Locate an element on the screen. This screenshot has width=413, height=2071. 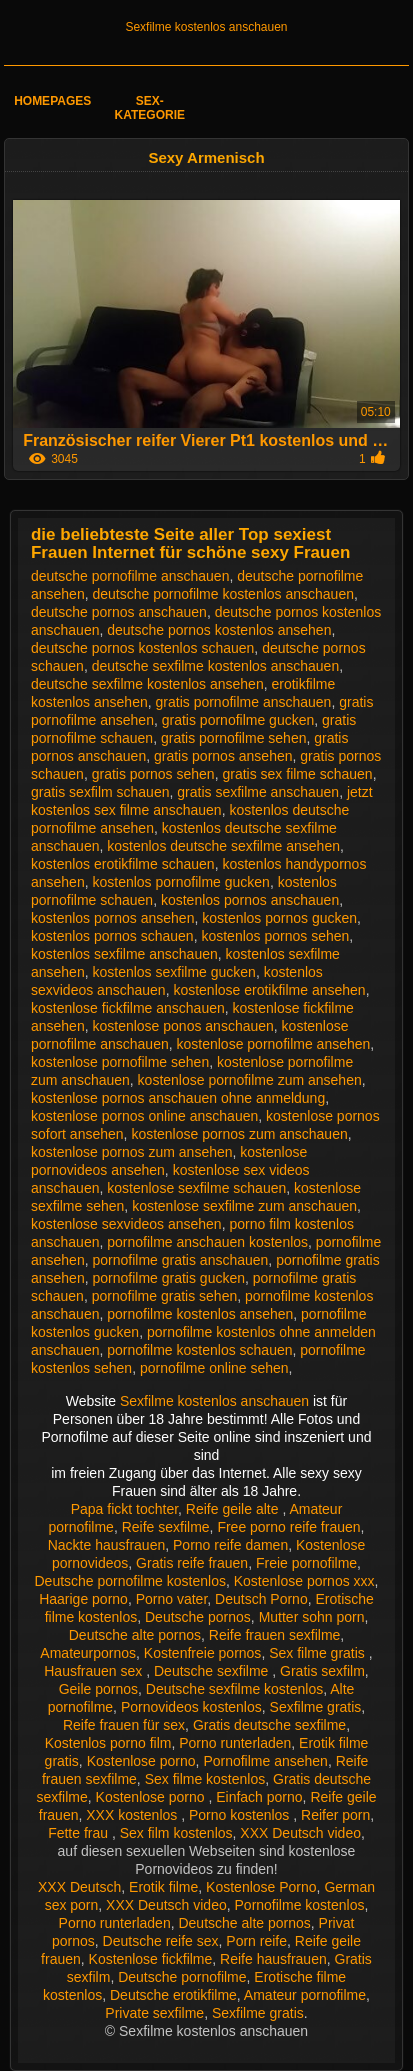
Reife frauen für sex is located at coordinates (124, 1725).